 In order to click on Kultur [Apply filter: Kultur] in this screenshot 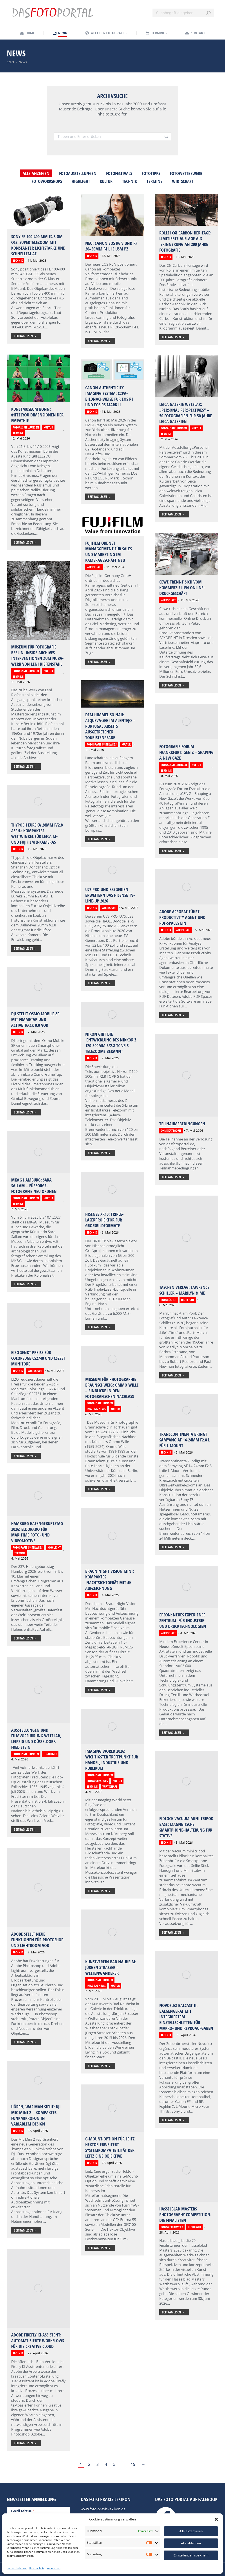, I will do `click(106, 181)`.